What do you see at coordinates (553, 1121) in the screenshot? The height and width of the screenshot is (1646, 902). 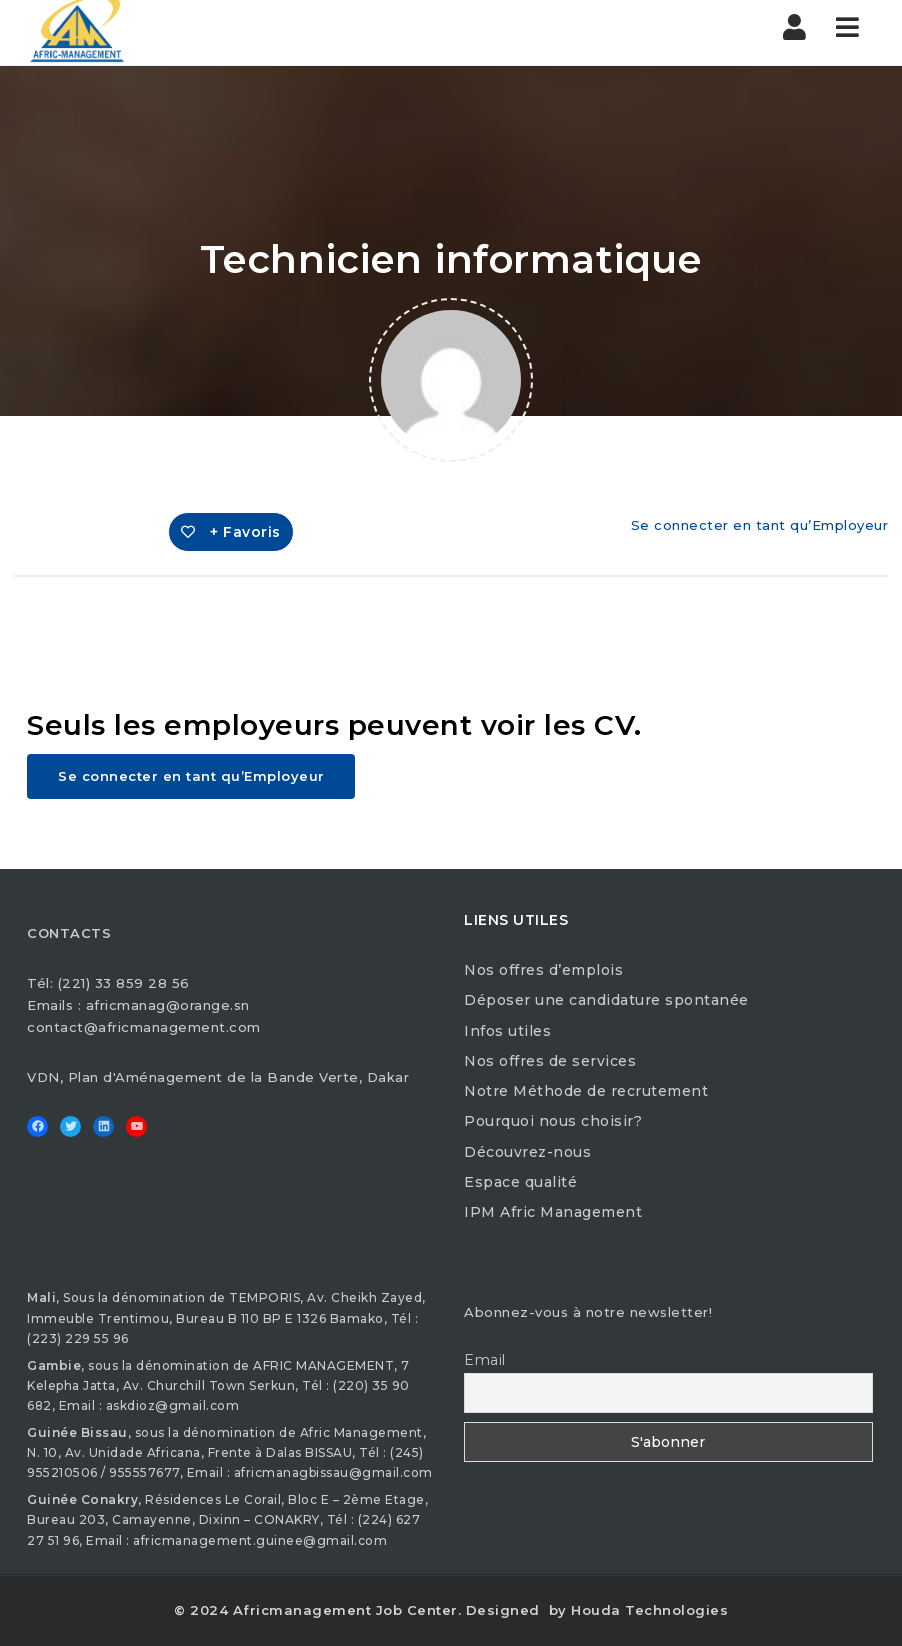 I see `Pourquoi nous choisir?` at bounding box center [553, 1121].